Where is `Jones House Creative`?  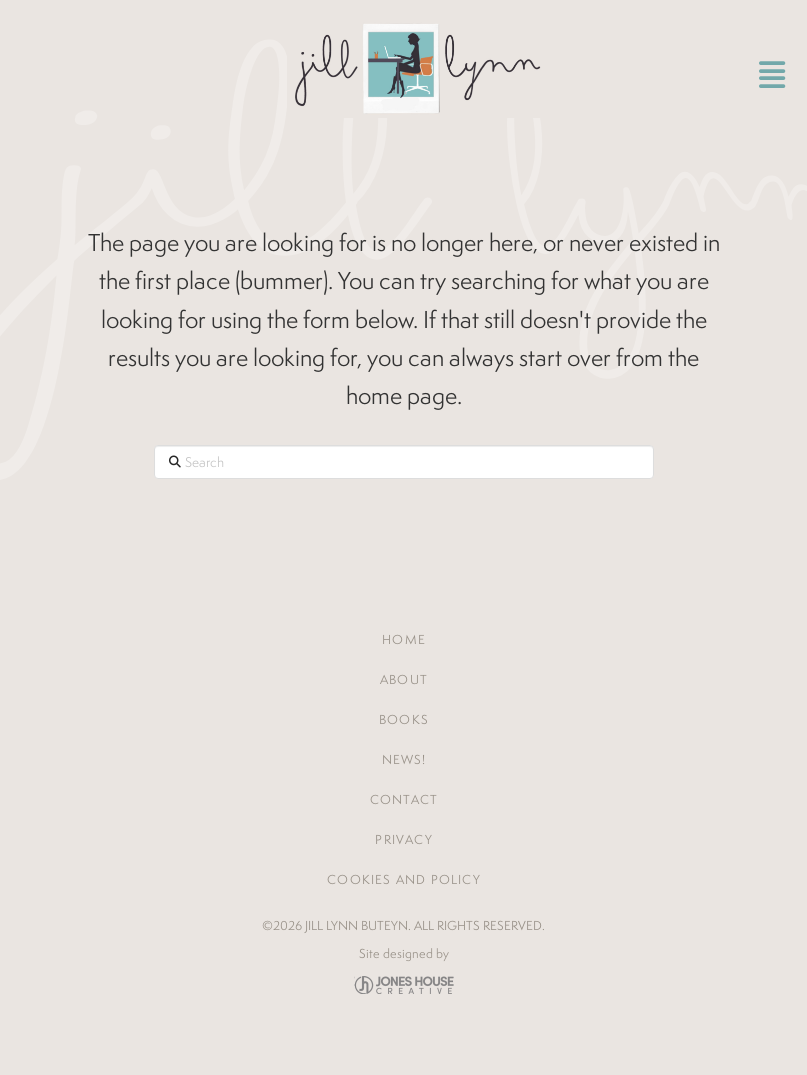 Jones House Creative is located at coordinates (404, 985).